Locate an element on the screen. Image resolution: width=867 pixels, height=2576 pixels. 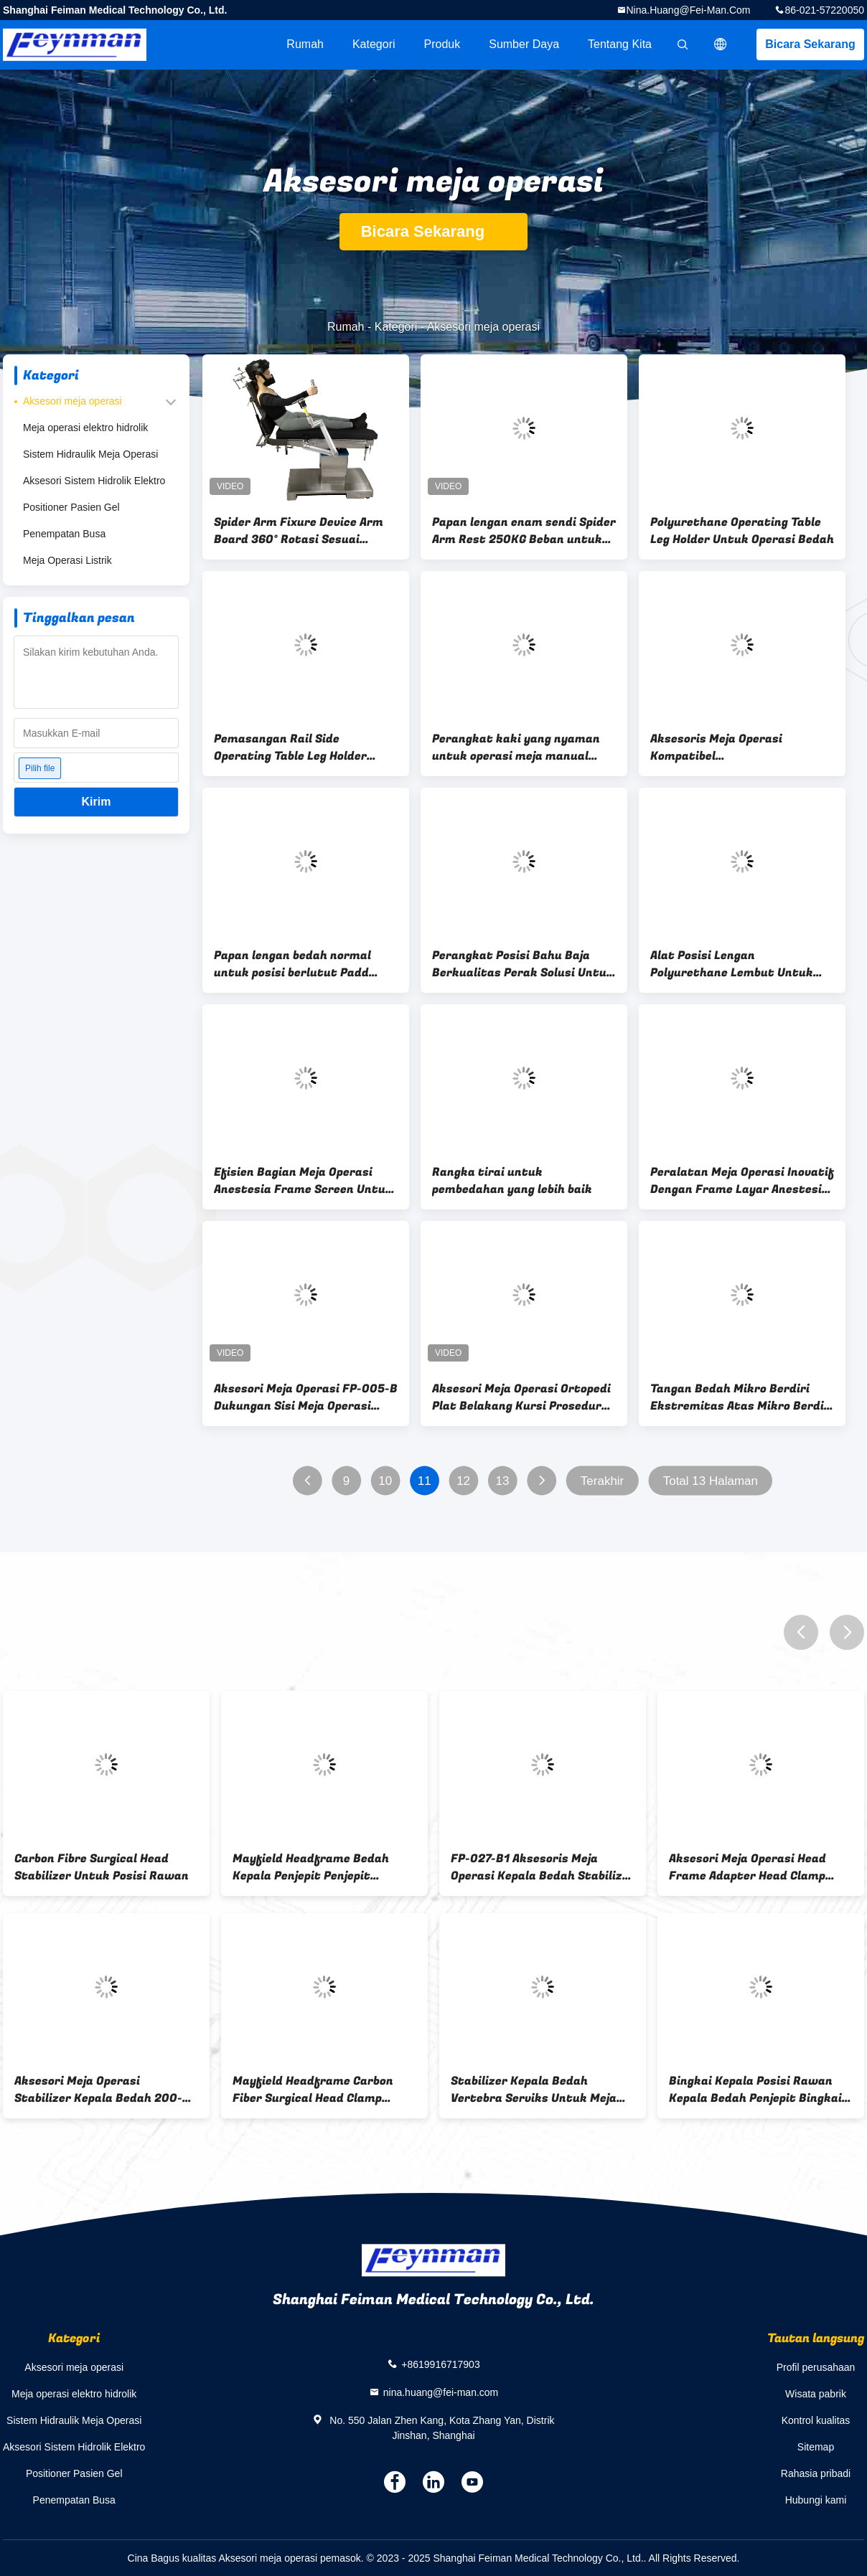
Total 13 Halaman is located at coordinates (710, 1481).